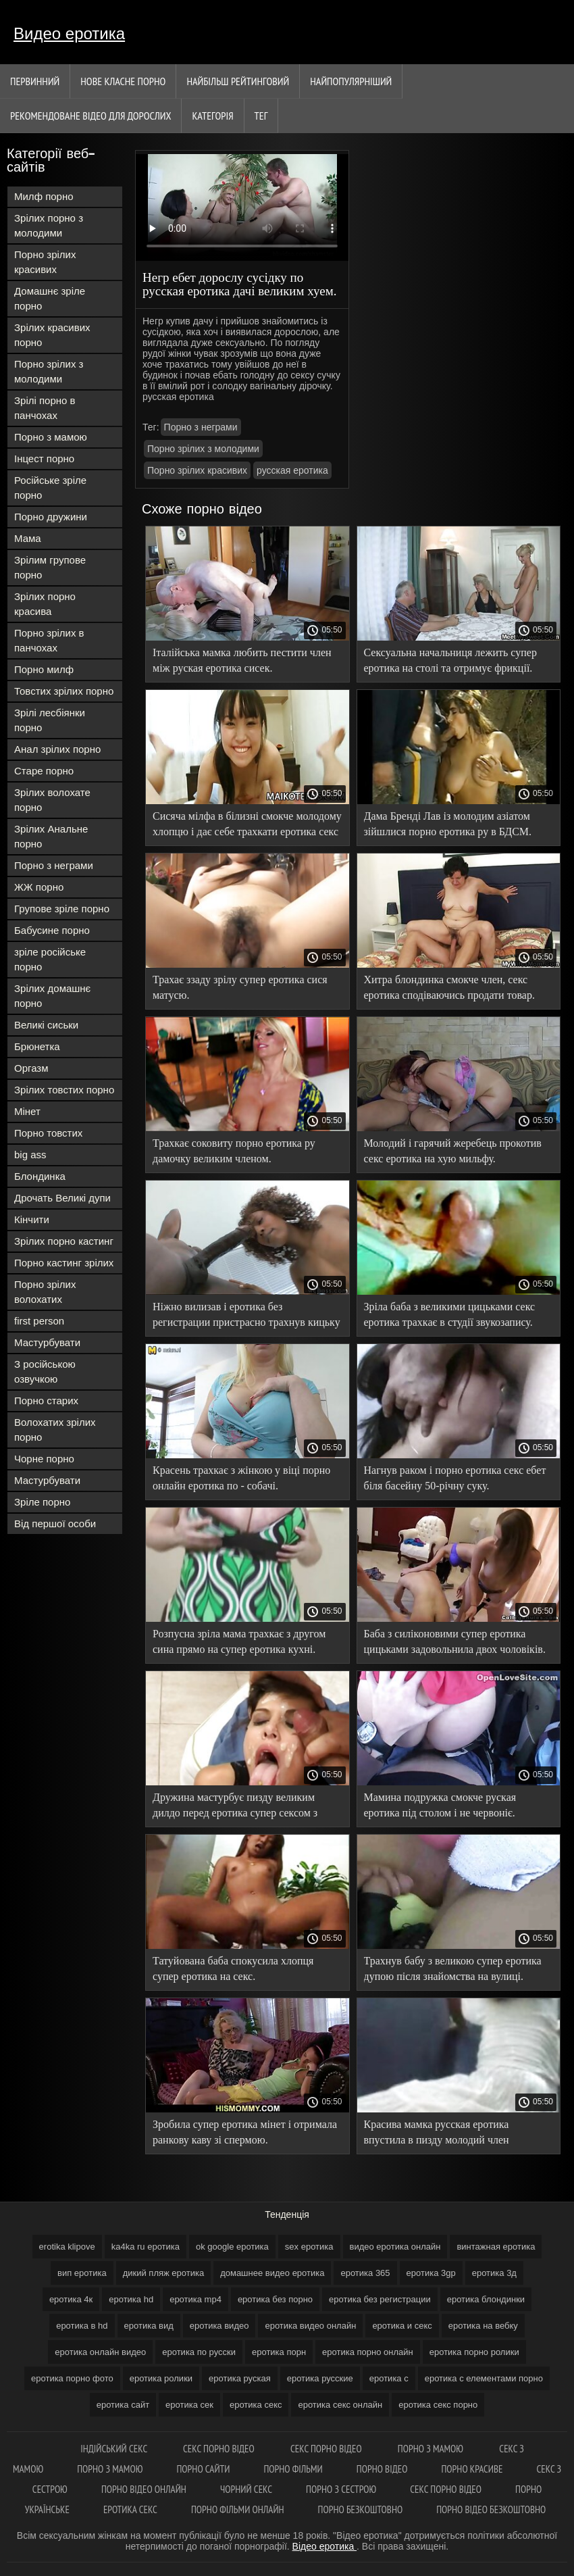 The width and height of the screenshot is (574, 2576). Describe the element at coordinates (44, 669) in the screenshot. I see `Порно милф` at that location.